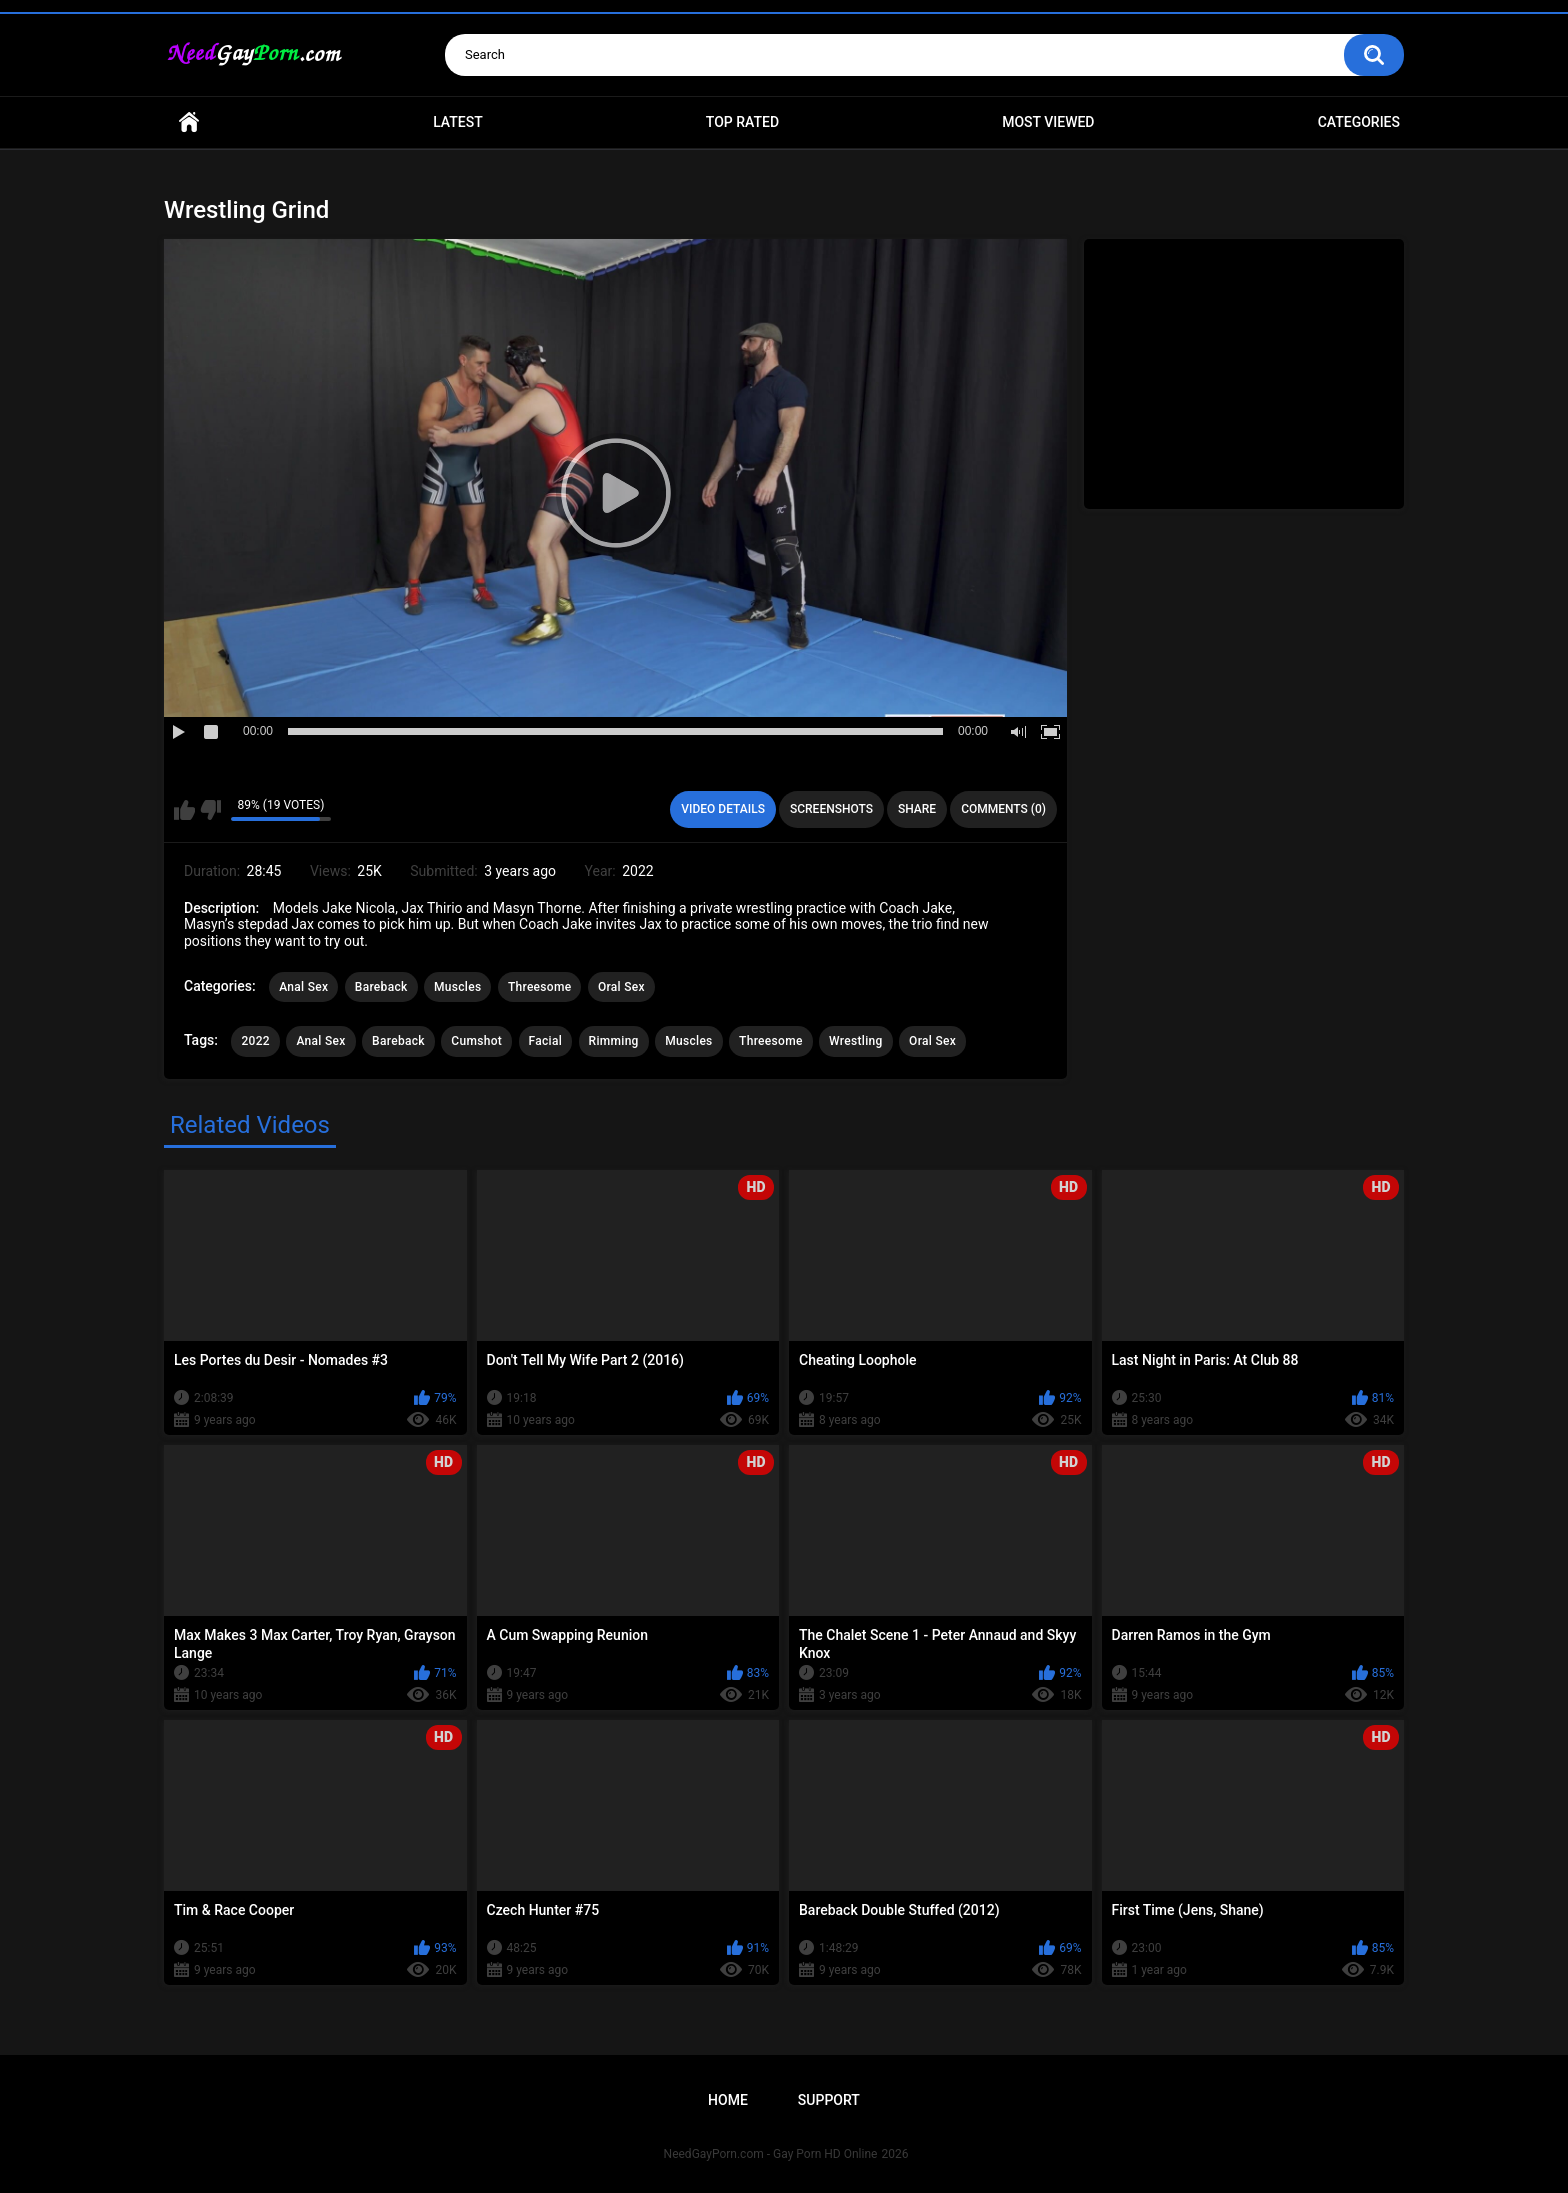 This screenshot has width=1568, height=2193. I want to click on I don't like this video, so click(210, 810).